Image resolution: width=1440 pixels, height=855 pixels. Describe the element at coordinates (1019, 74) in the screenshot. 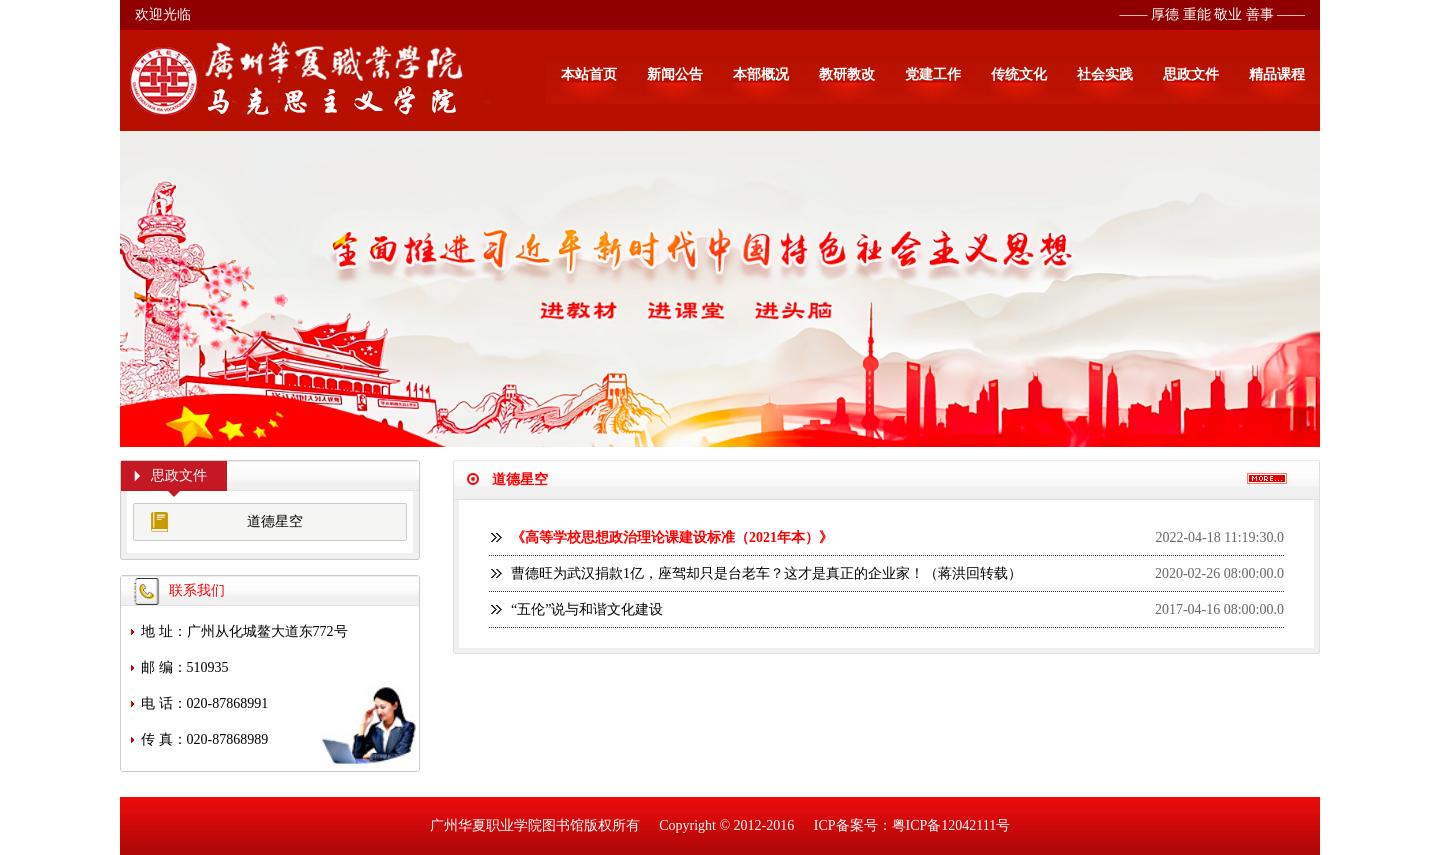

I see `传统文化` at that location.